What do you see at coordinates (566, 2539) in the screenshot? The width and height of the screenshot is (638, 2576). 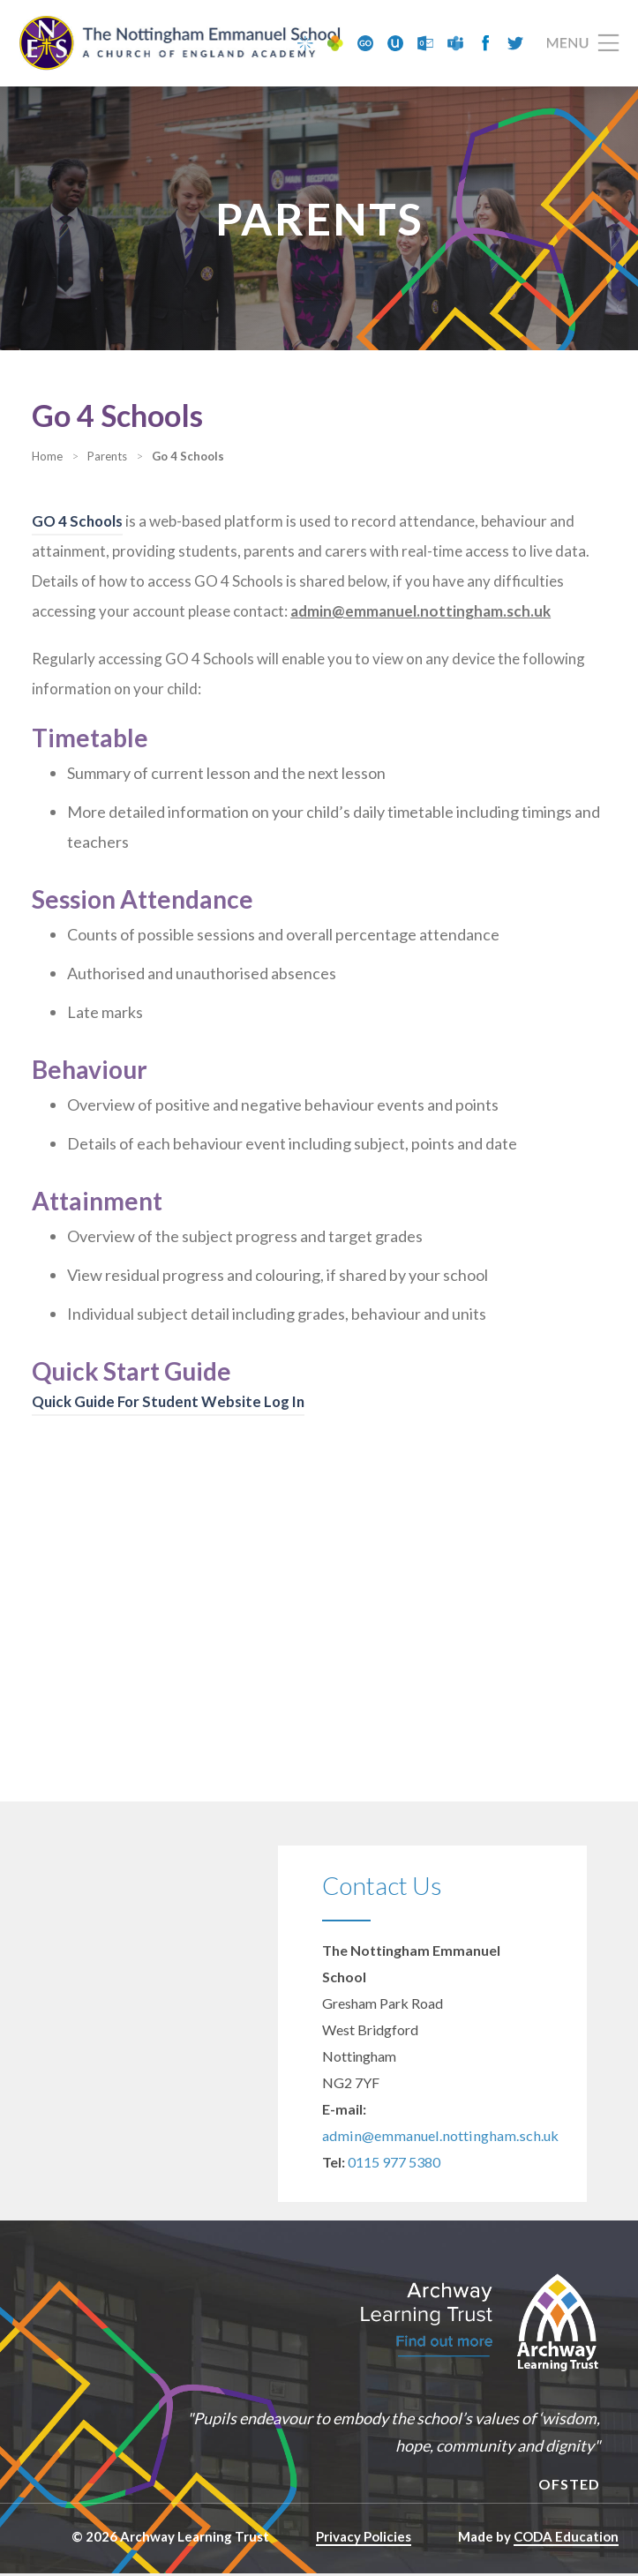 I see `CODA Education` at bounding box center [566, 2539].